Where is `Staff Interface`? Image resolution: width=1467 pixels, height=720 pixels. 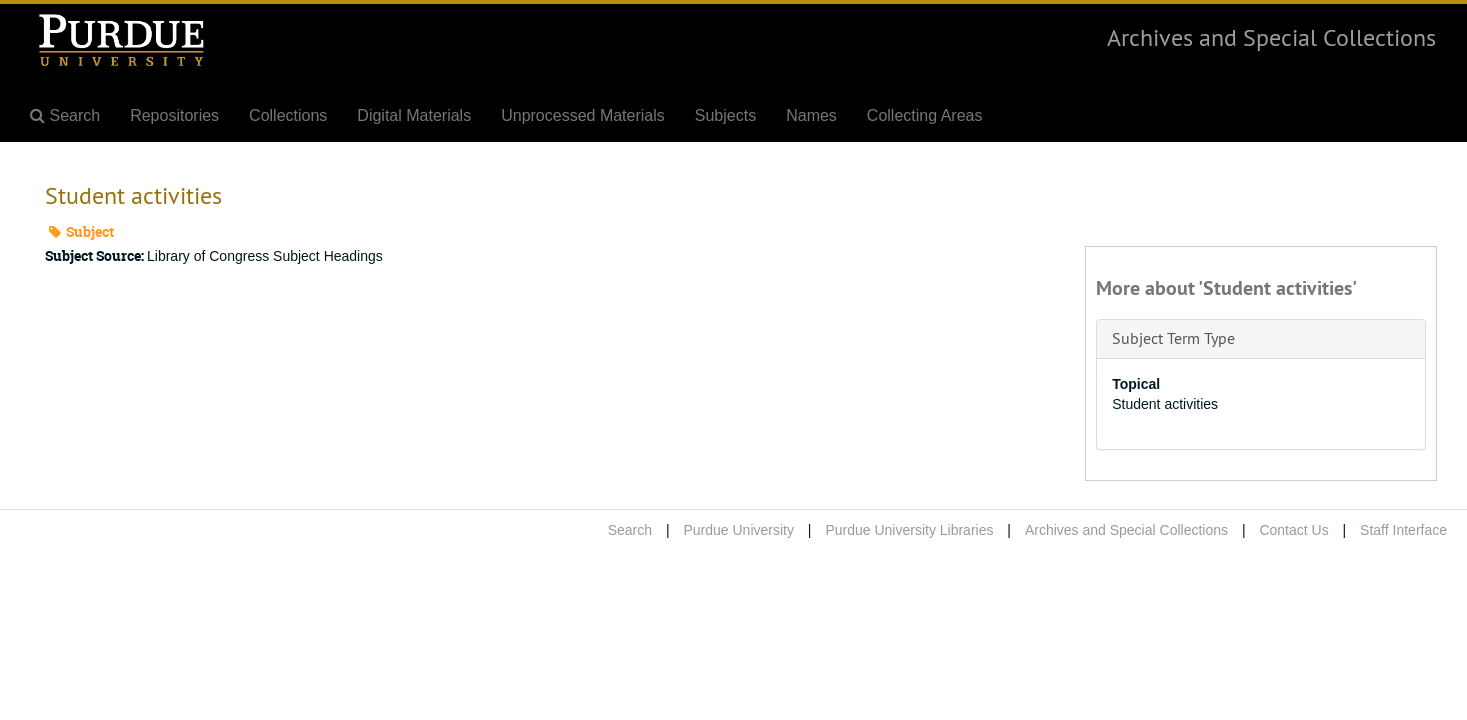 Staff Interface is located at coordinates (1403, 530).